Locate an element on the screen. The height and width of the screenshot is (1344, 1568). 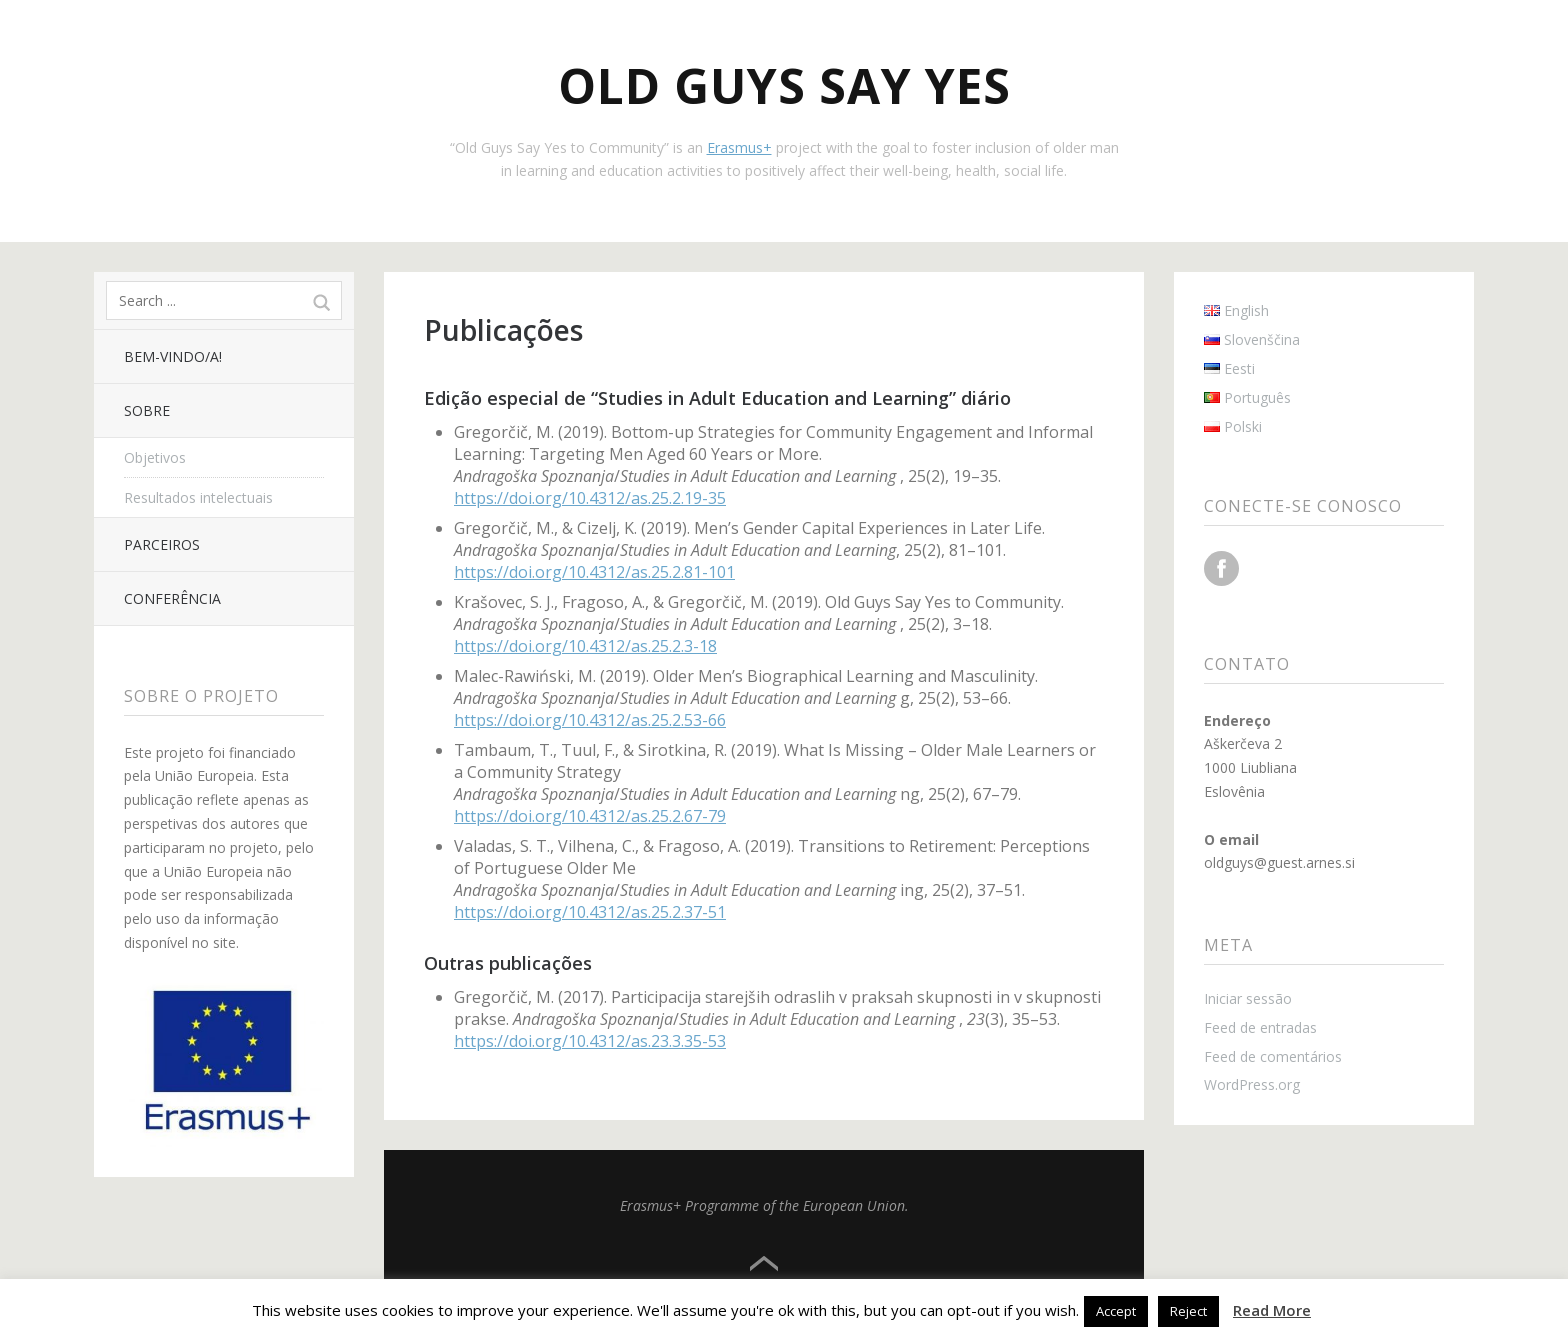
https://doi.org/10.4312/as.25.2.53-66 is located at coordinates (590, 720).